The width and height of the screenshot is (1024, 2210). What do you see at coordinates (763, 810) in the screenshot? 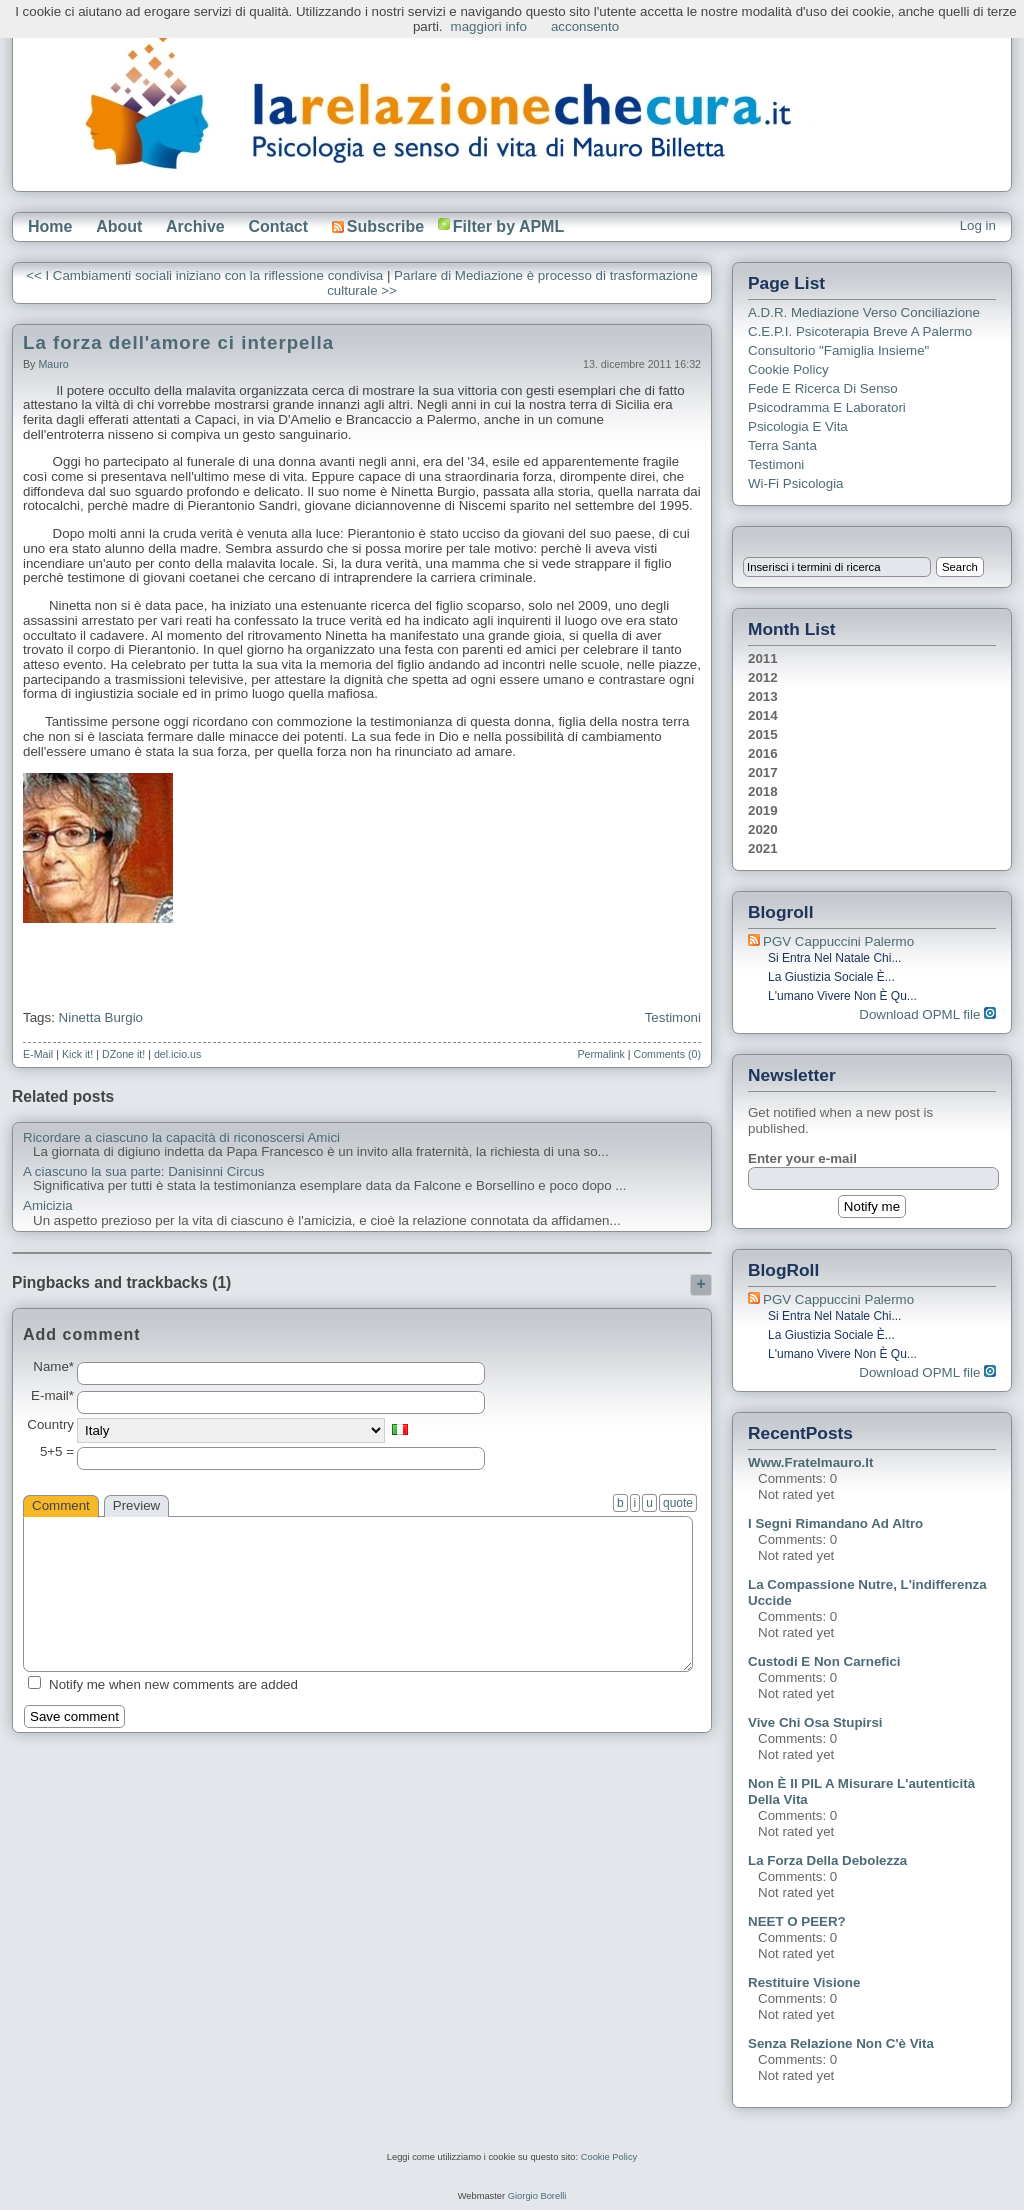
I see `2019` at bounding box center [763, 810].